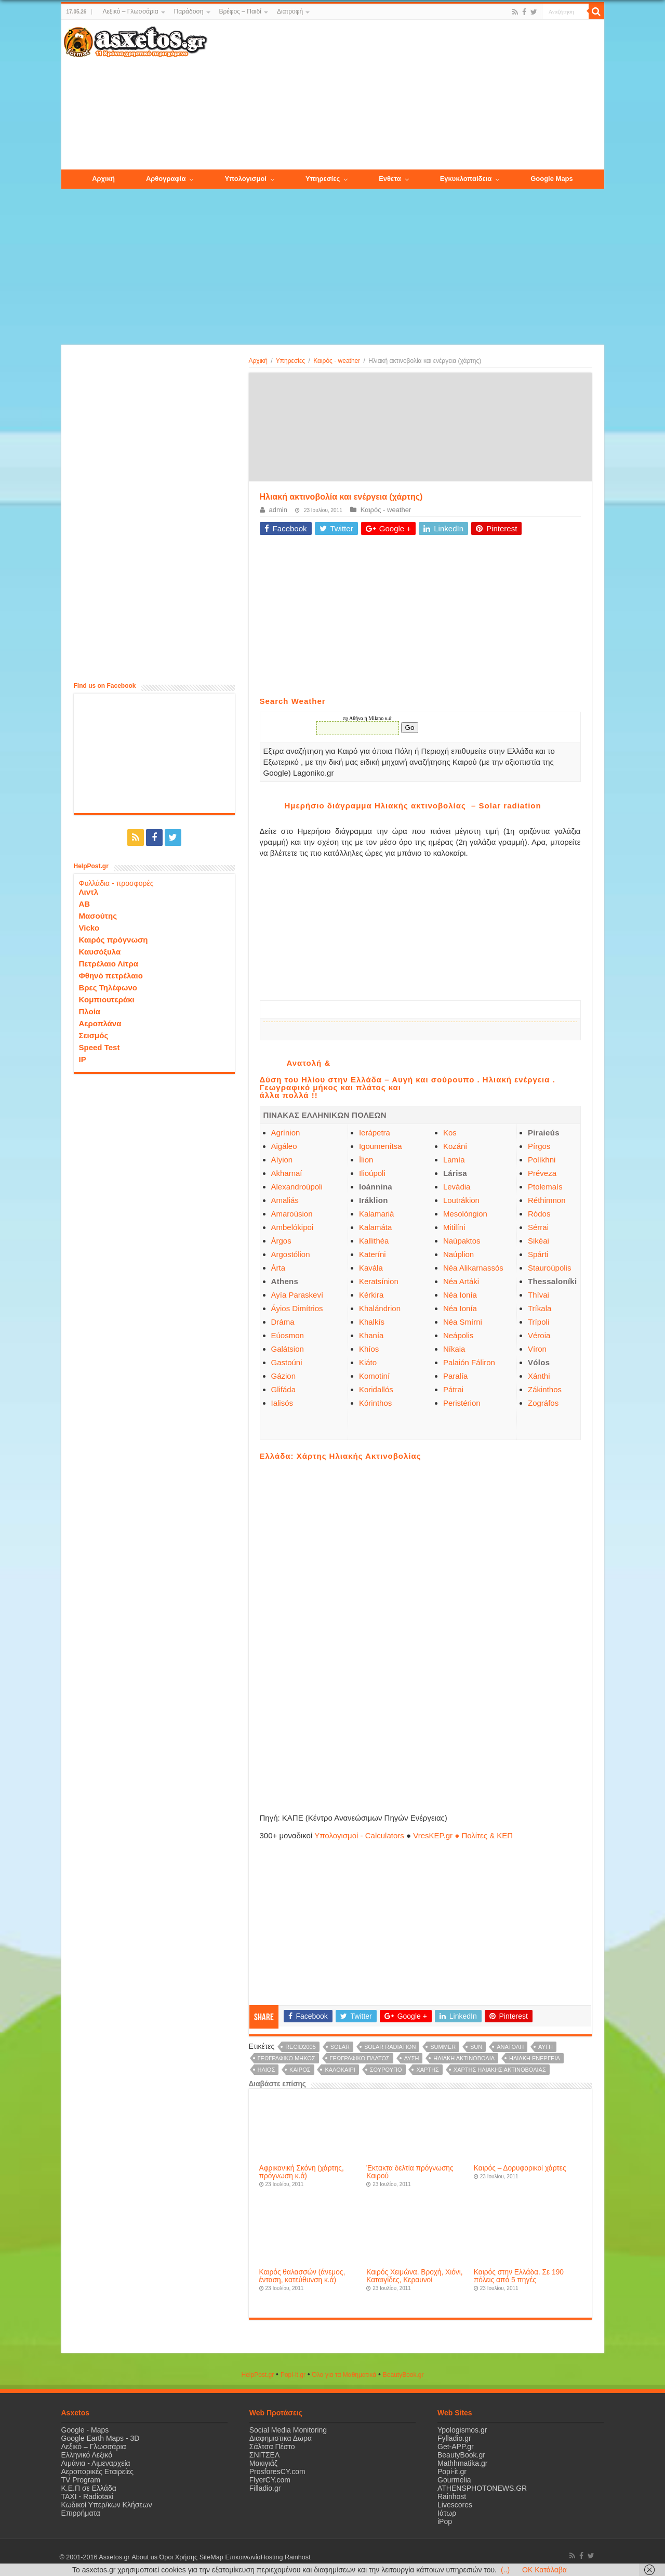 This screenshot has height=2576, width=665. What do you see at coordinates (374, 1375) in the screenshot?
I see `Komotiní` at bounding box center [374, 1375].